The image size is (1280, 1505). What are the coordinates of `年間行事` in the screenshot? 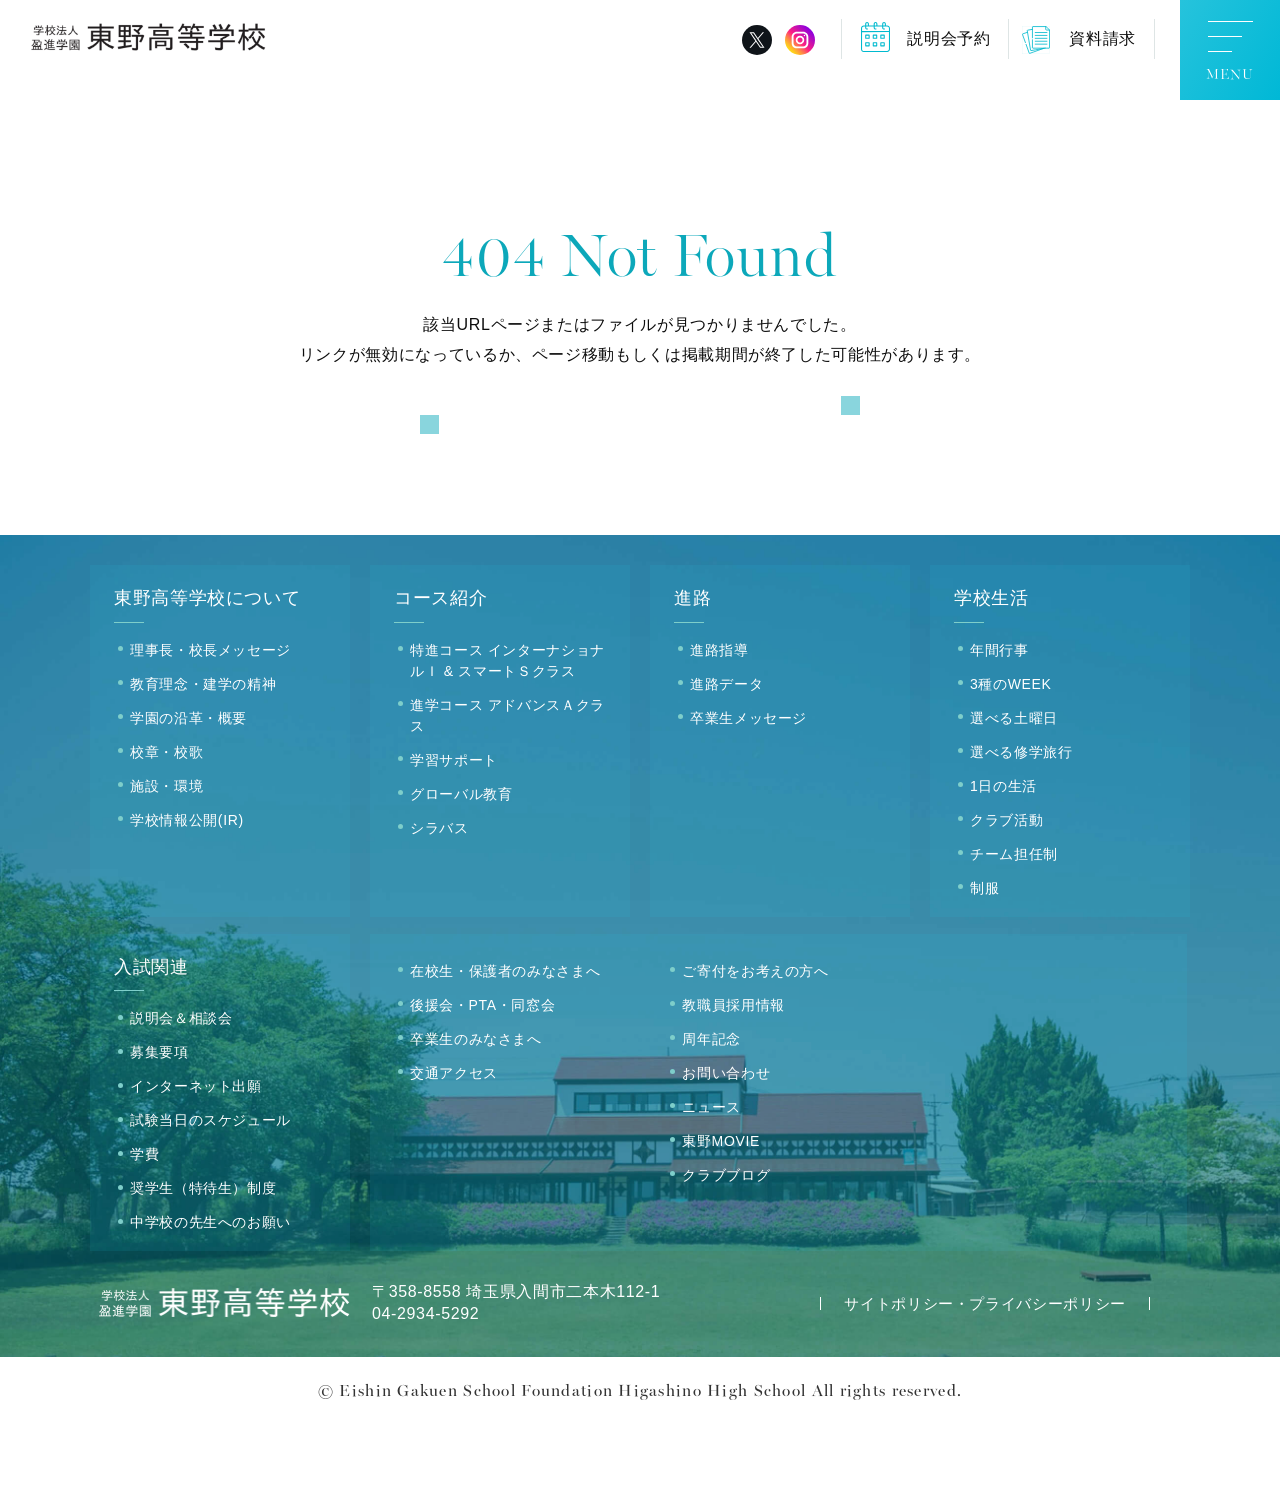 It's located at (999, 731).